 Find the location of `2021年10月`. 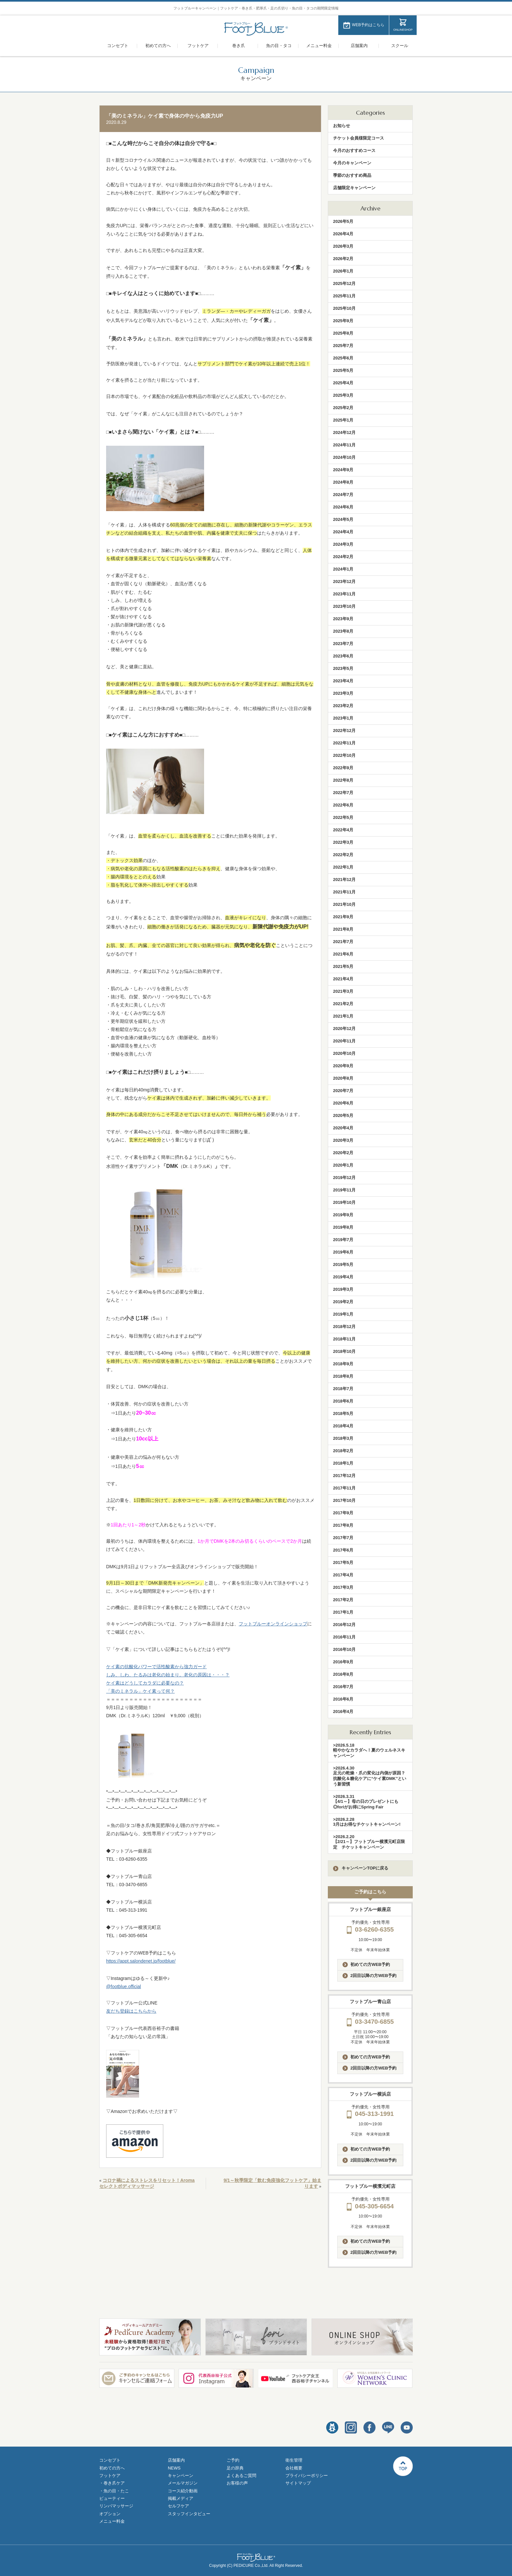

2021年10月 is located at coordinates (344, 904).